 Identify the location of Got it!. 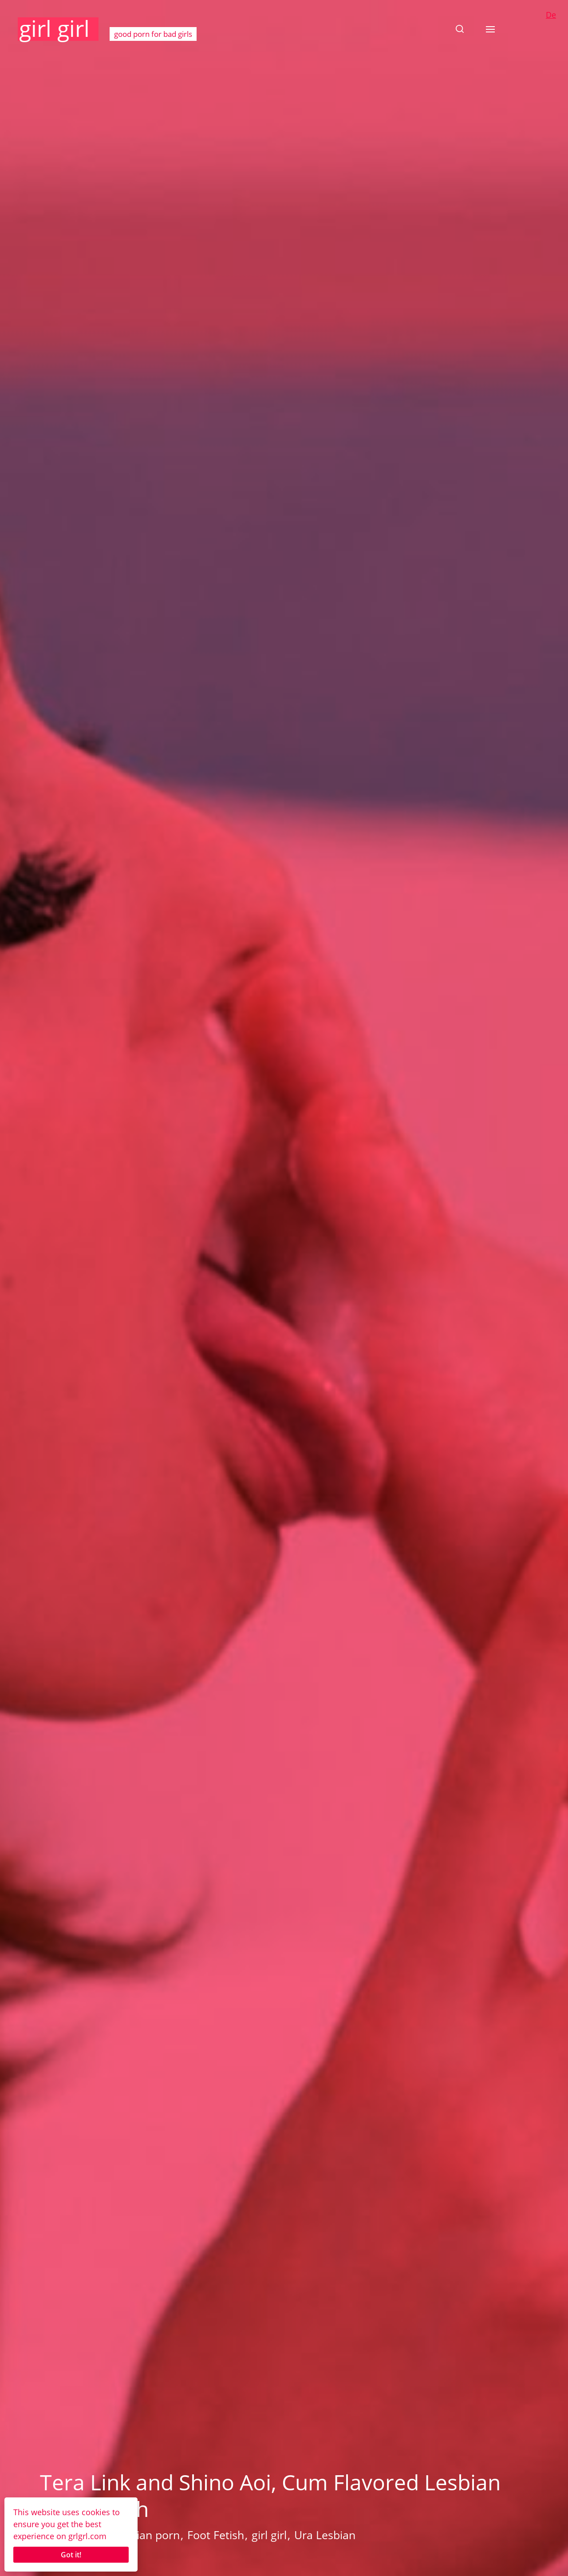
(71, 2555).